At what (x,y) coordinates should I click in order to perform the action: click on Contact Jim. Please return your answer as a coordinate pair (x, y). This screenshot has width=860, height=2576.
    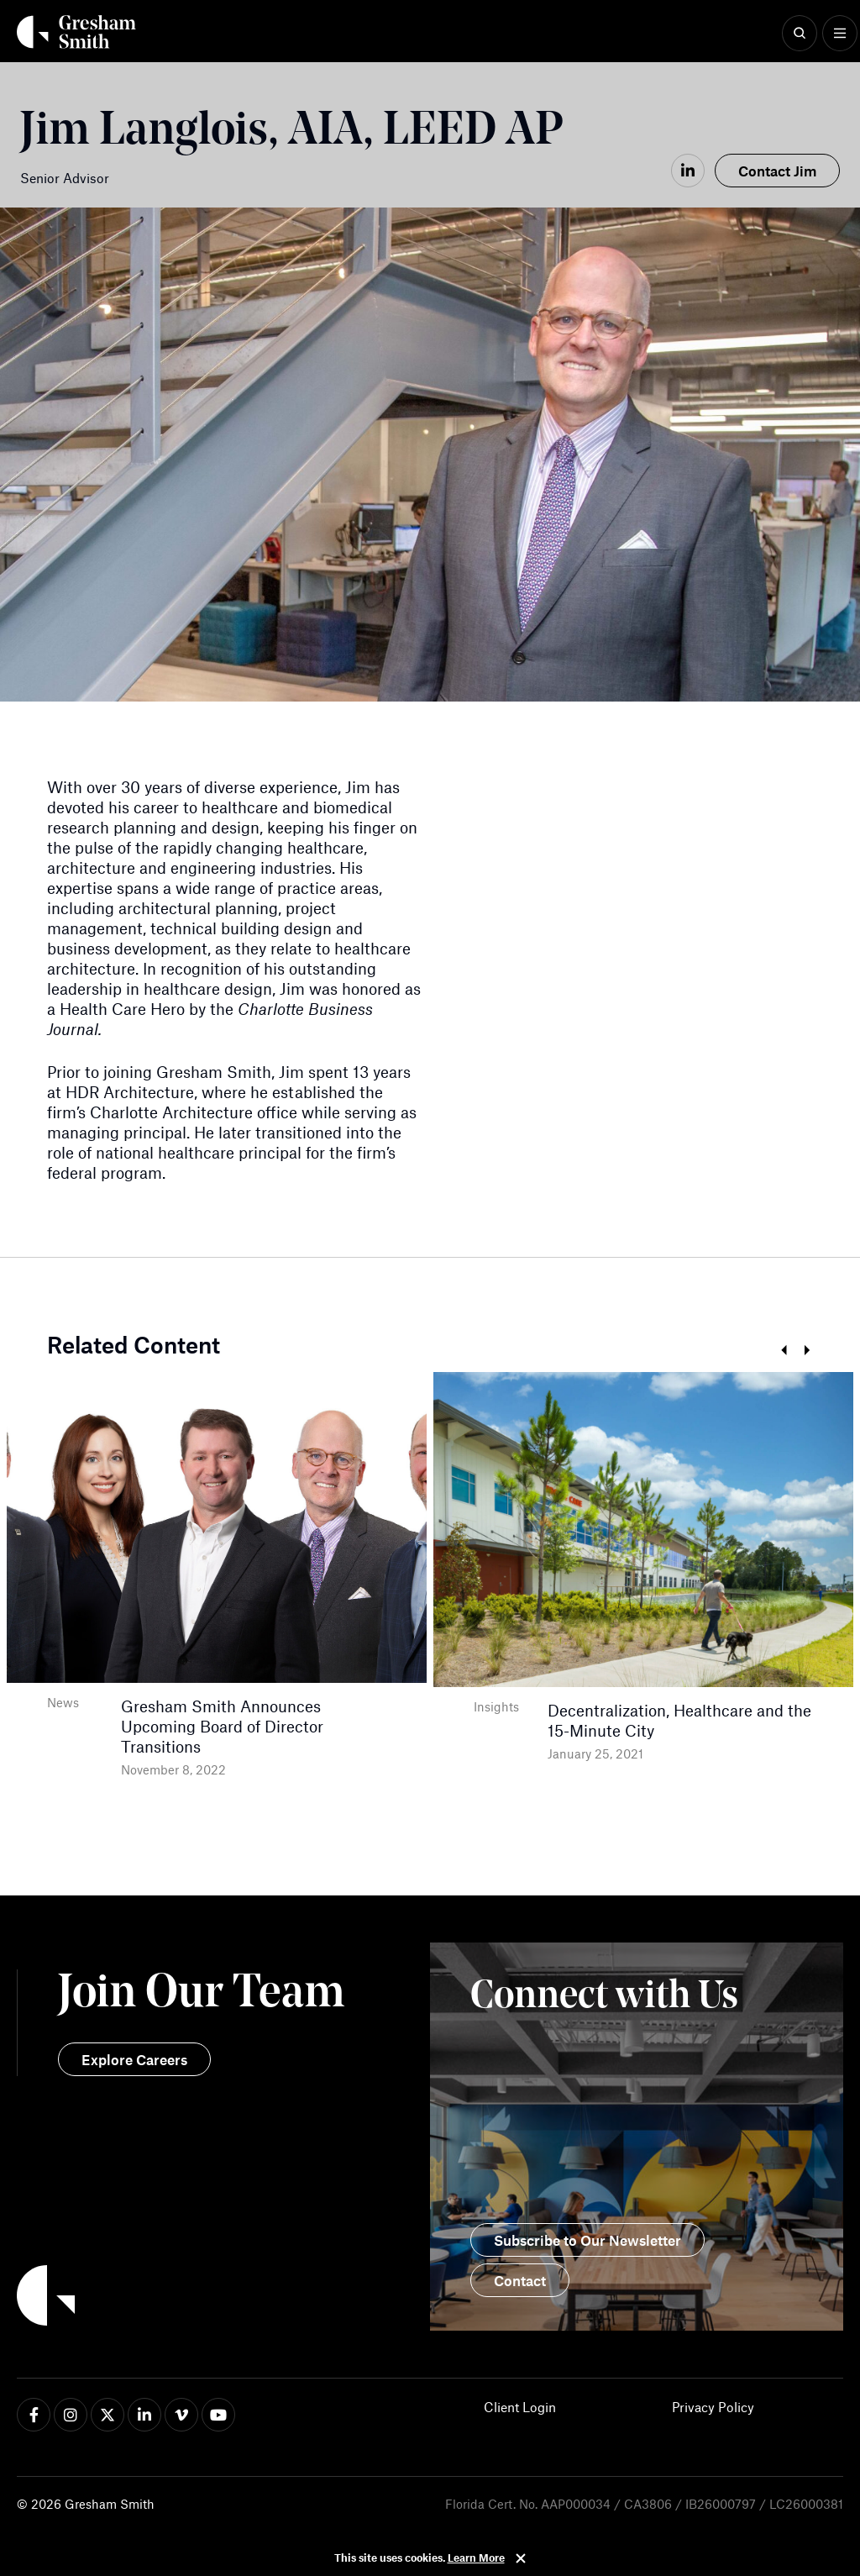
    Looking at the image, I should click on (777, 170).